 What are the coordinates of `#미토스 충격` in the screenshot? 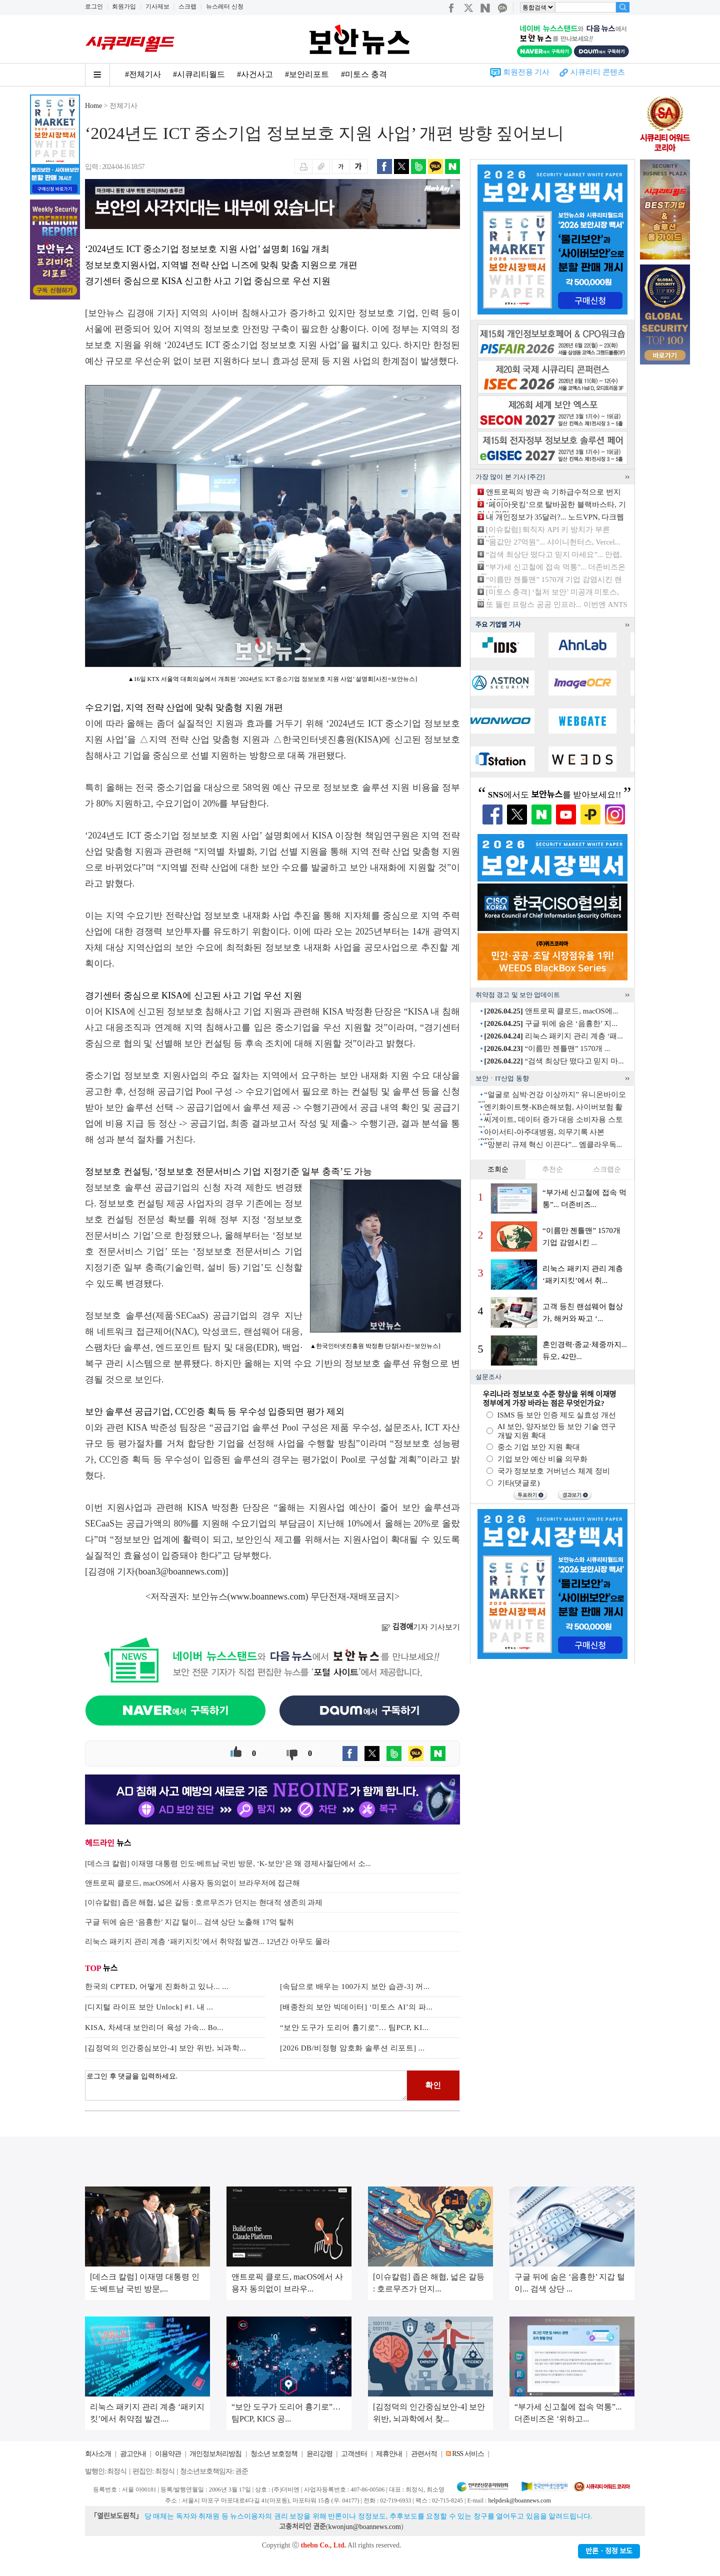 It's located at (364, 74).